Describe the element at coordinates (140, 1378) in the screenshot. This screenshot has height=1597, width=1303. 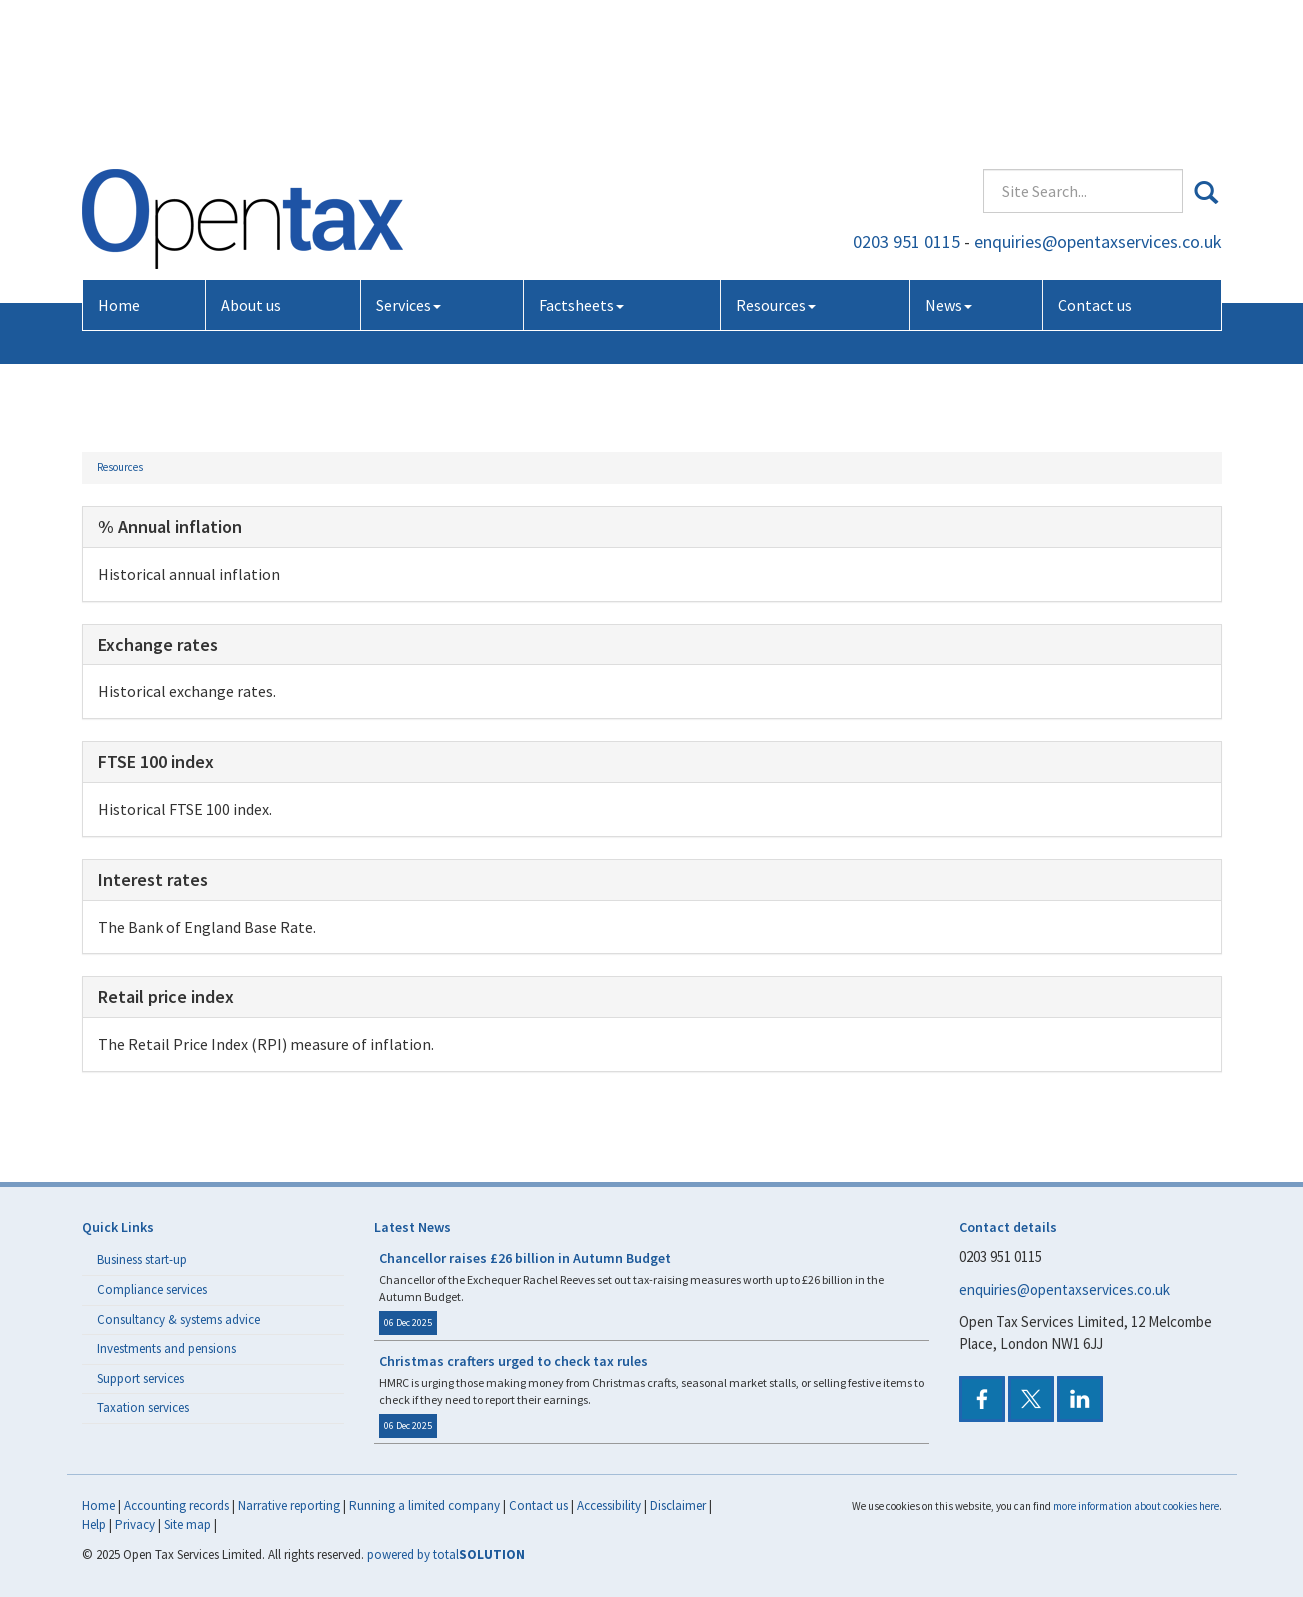
I see `Support services` at that location.